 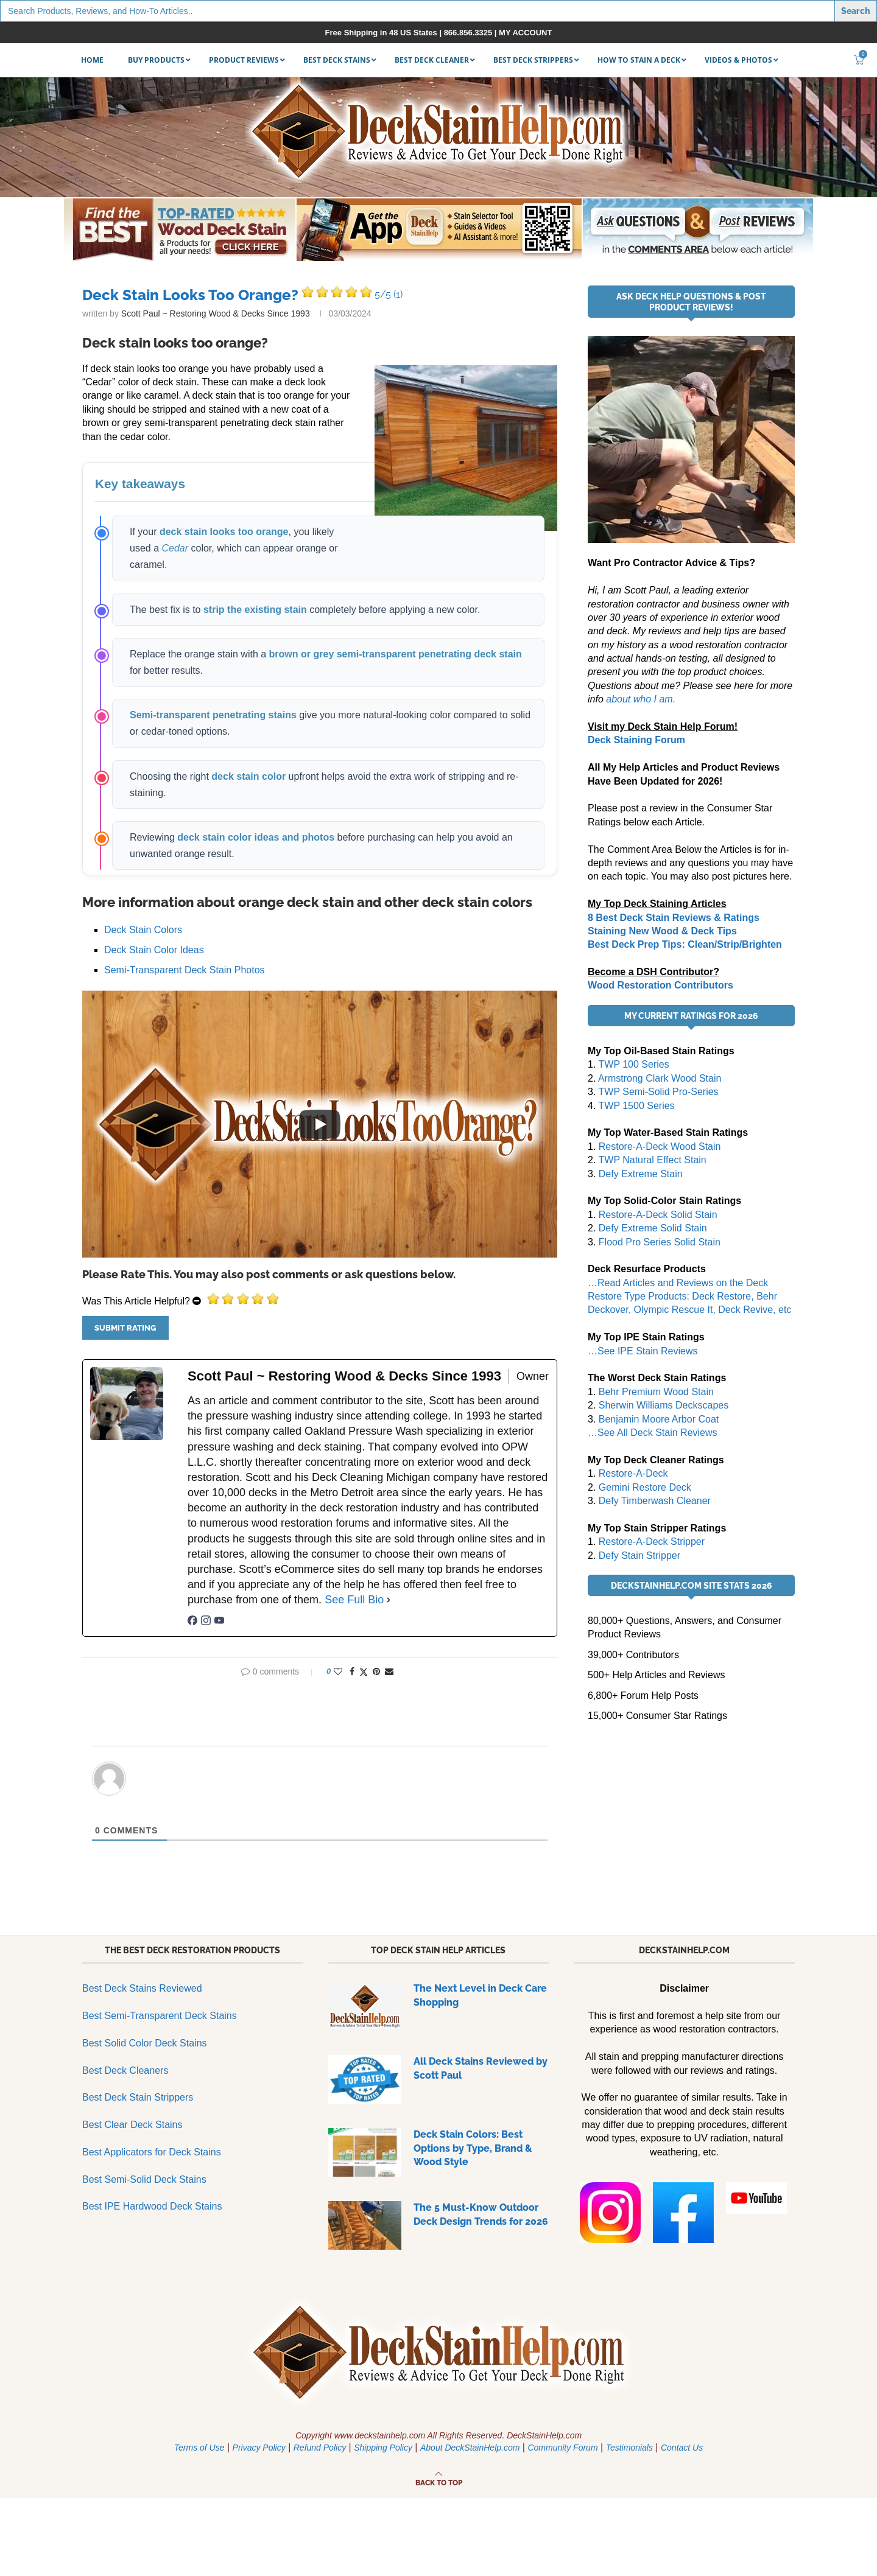 What do you see at coordinates (653, 1228) in the screenshot?
I see `Defy Extreme Solid Stain` at bounding box center [653, 1228].